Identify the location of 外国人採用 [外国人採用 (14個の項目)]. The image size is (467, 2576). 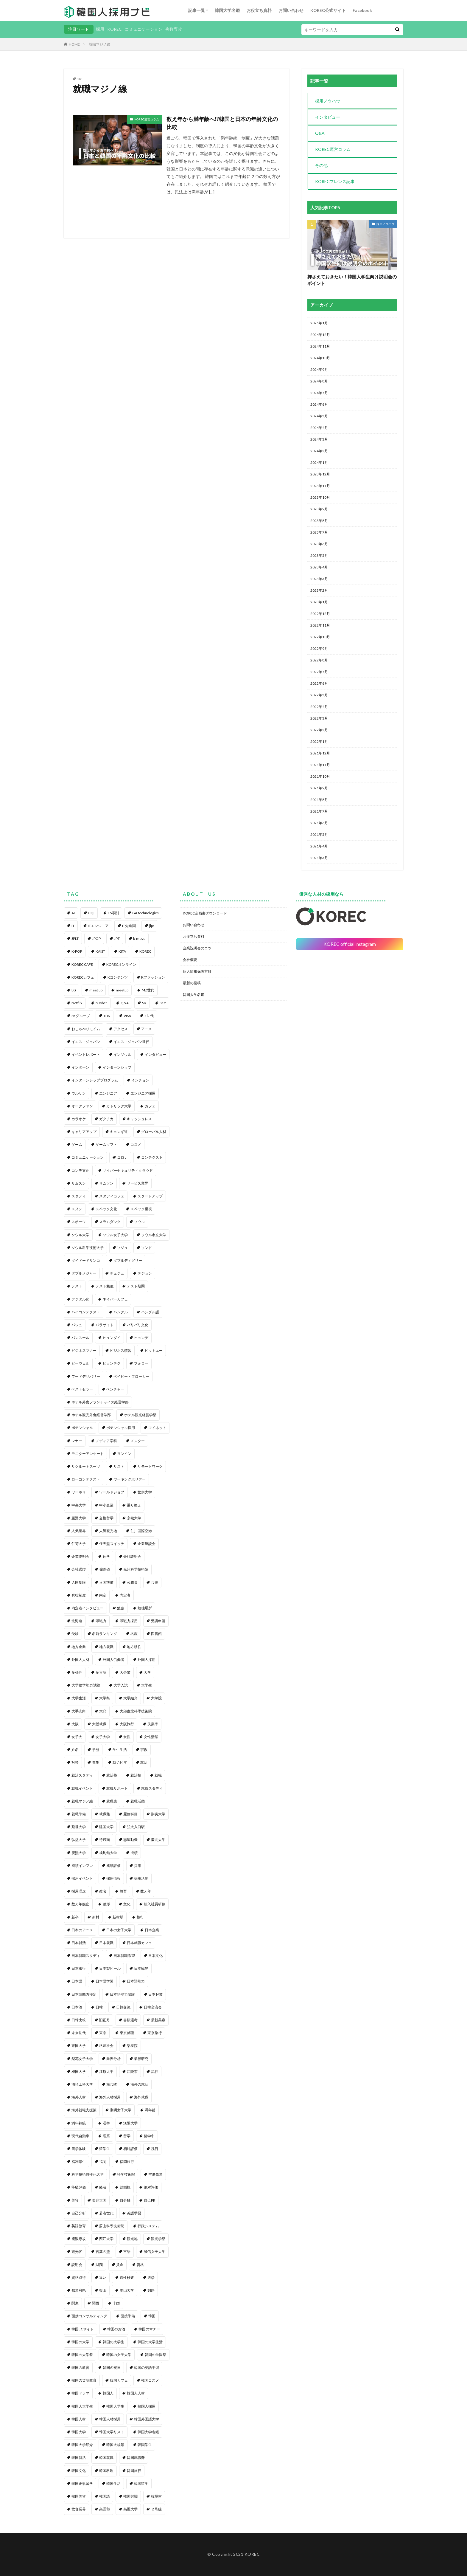
(146, 1659).